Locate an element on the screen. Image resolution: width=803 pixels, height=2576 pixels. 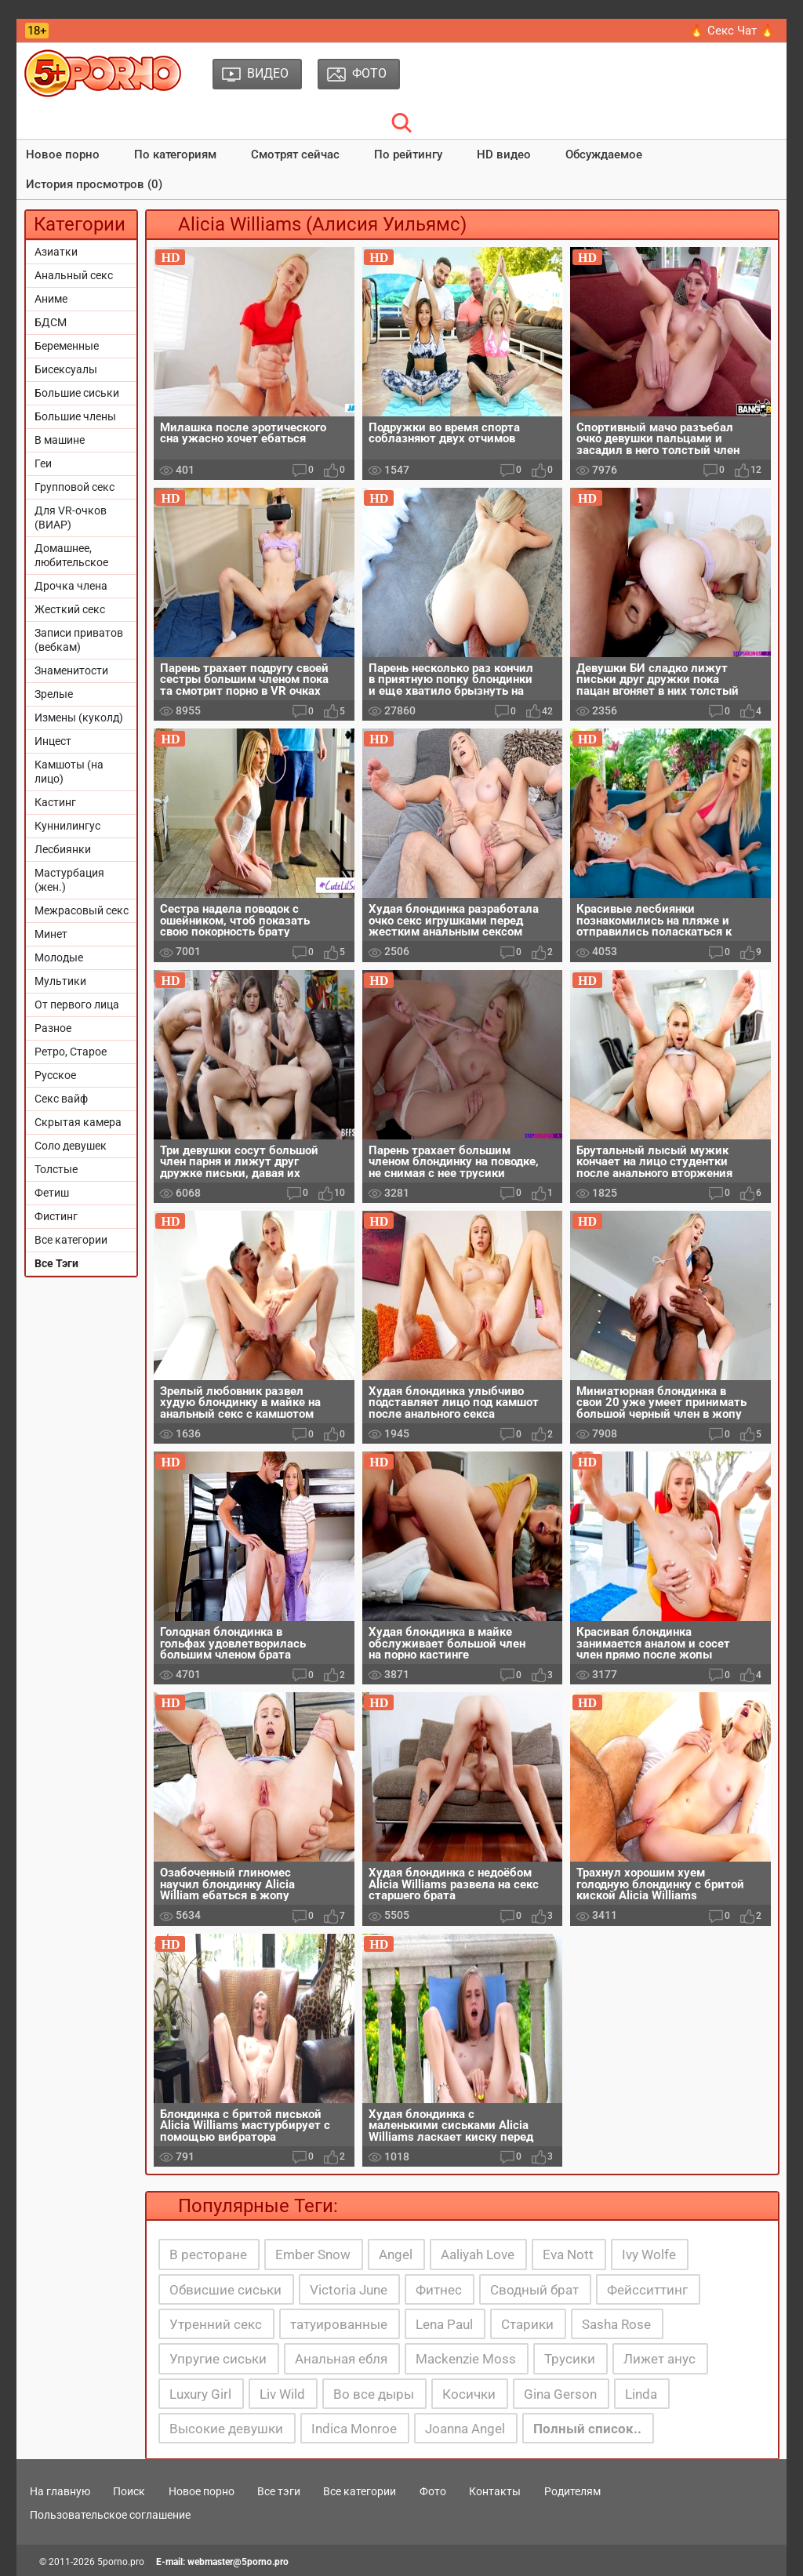
Sasha Rose is located at coordinates (616, 2324).